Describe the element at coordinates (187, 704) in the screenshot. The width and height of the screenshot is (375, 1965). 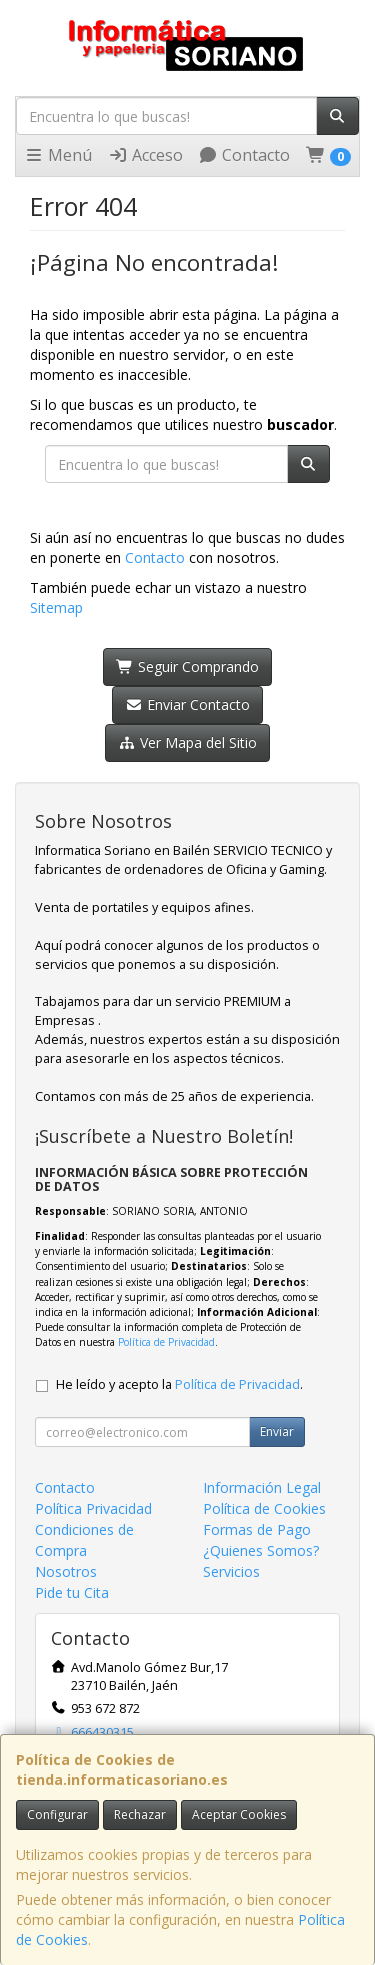
I see `Enviar Contacto` at that location.